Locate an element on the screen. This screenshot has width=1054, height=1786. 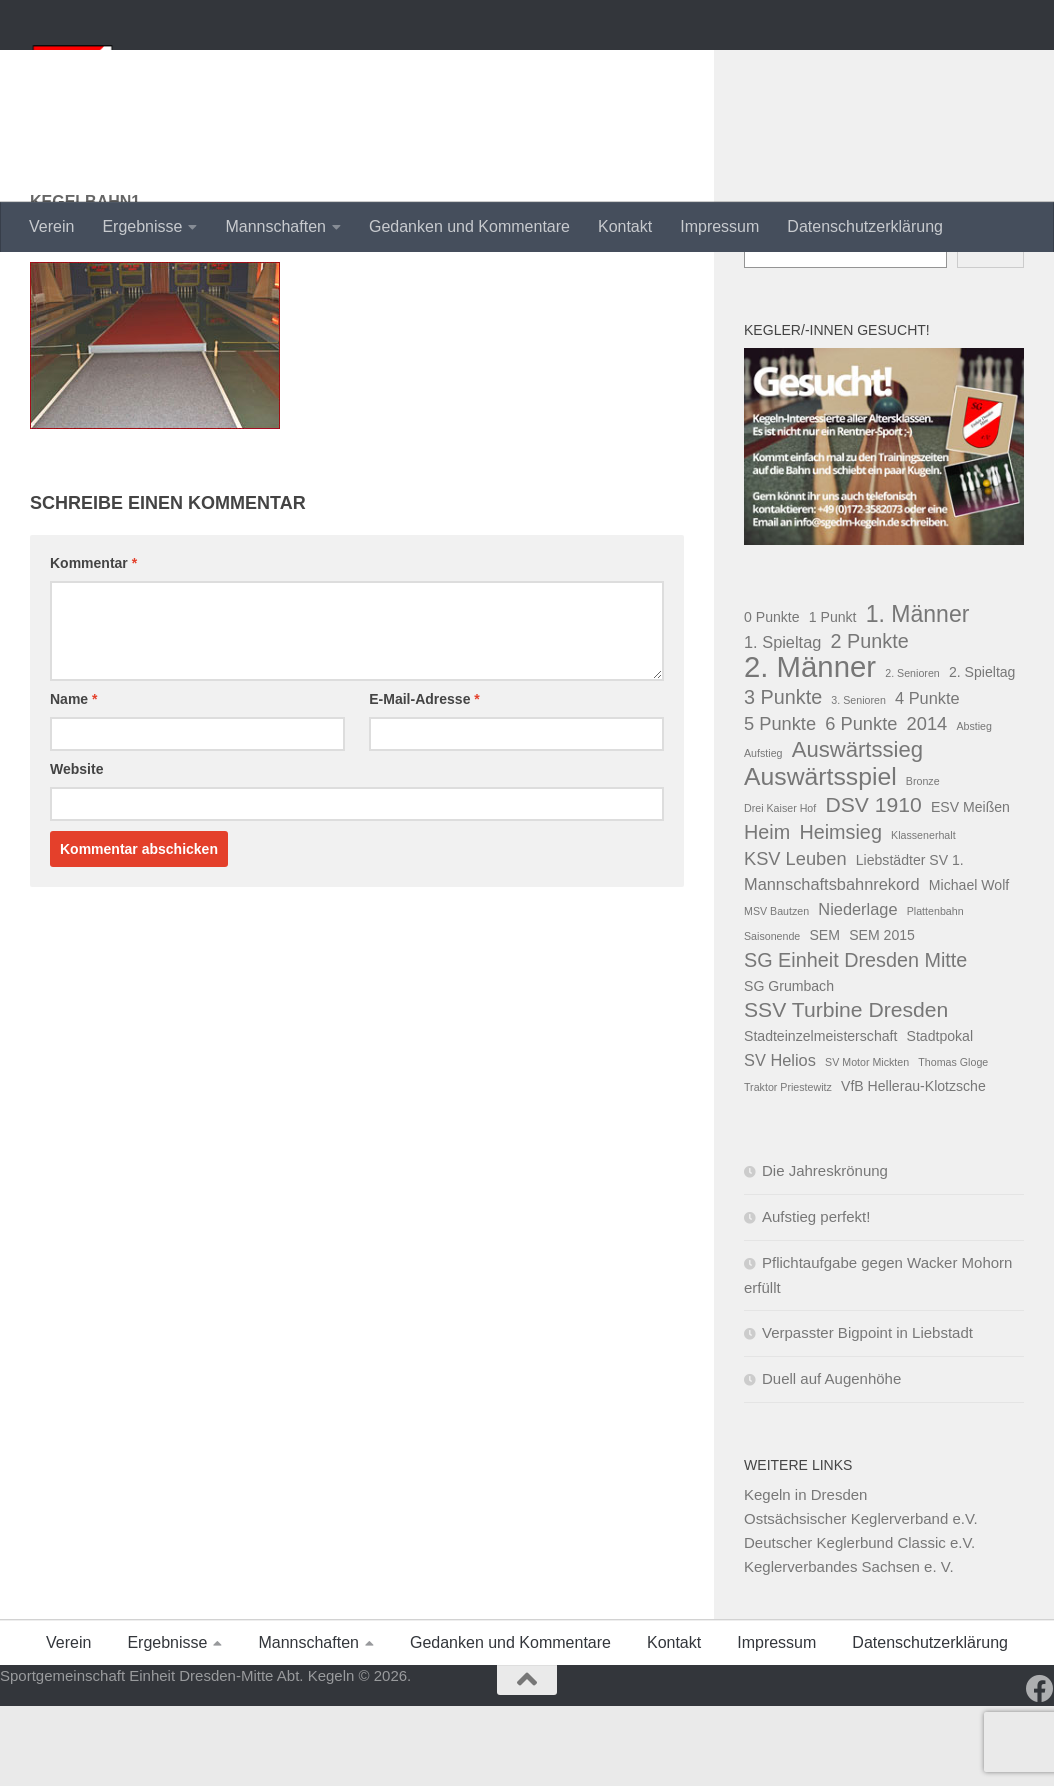
SV Motor Mickten [SV Motor Mickten (1 Eintrag)] is located at coordinates (867, 1142).